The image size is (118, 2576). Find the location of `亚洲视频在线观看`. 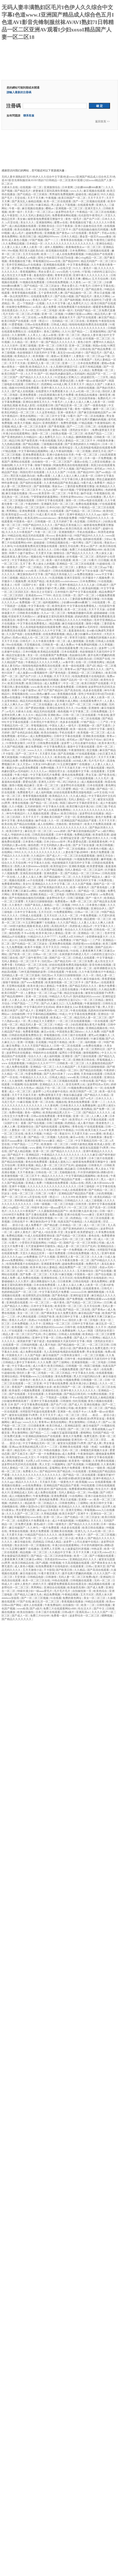

亚洲视频在线观看 is located at coordinates (54, 264).